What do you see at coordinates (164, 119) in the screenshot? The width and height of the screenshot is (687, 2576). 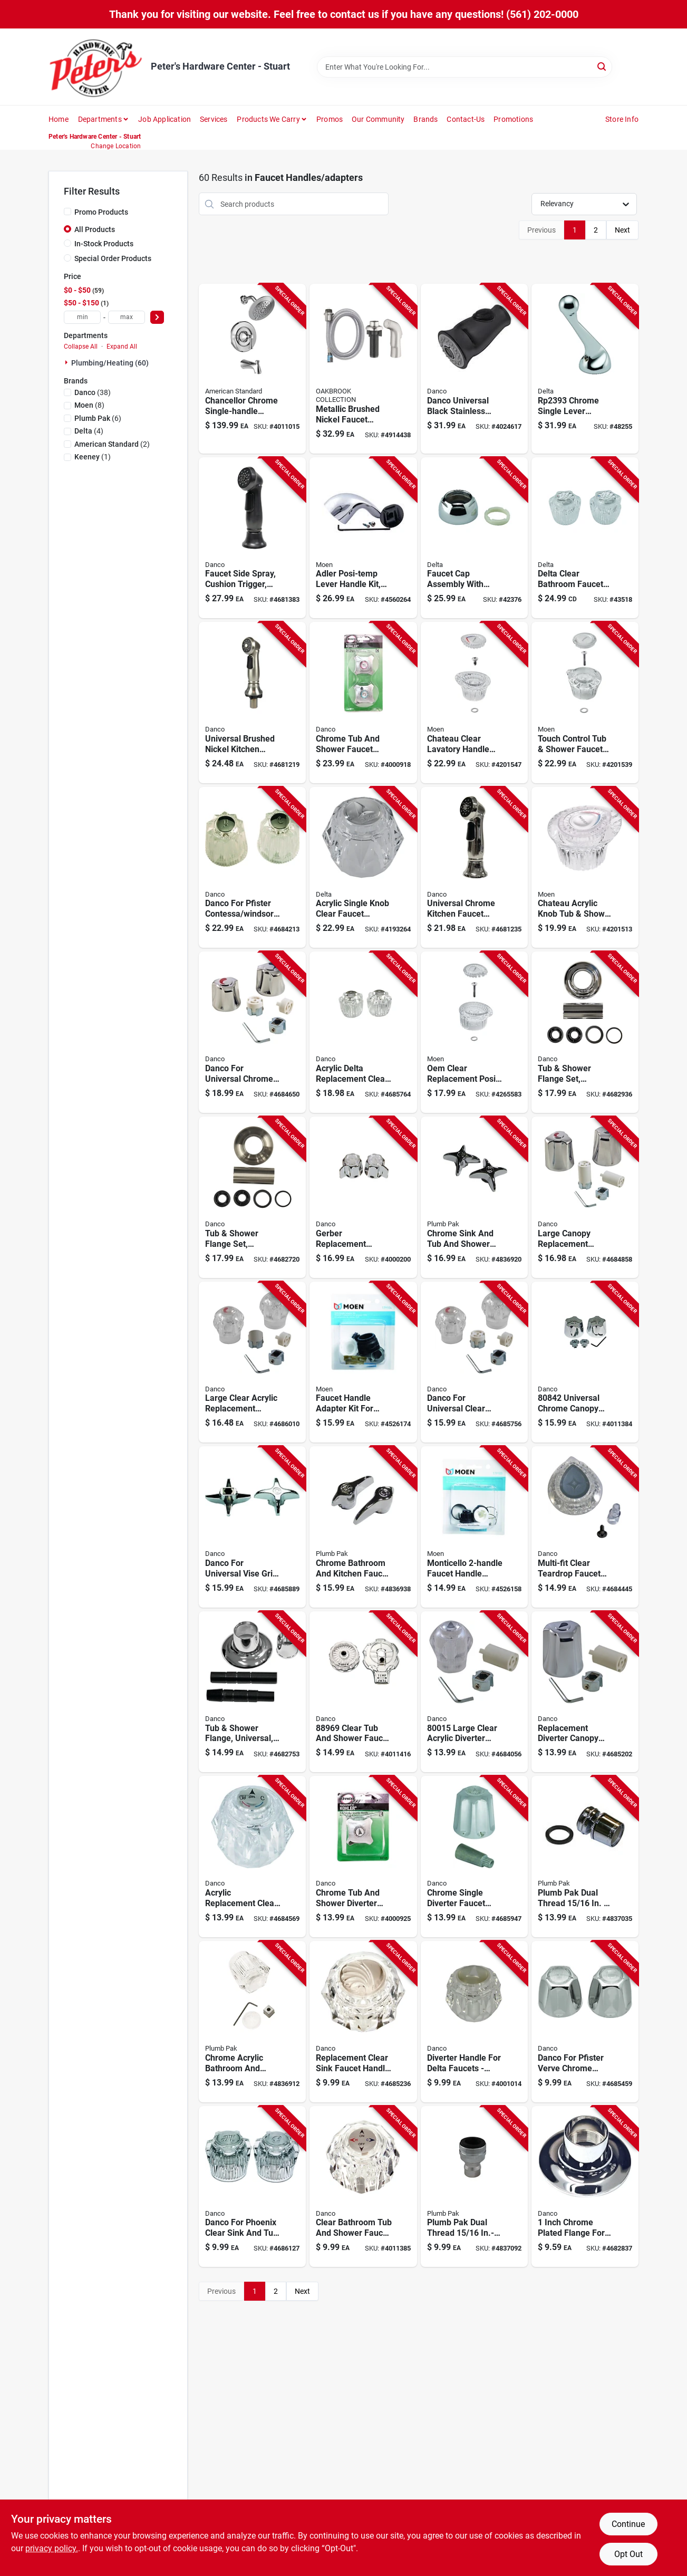 I see `Job Application` at bounding box center [164, 119].